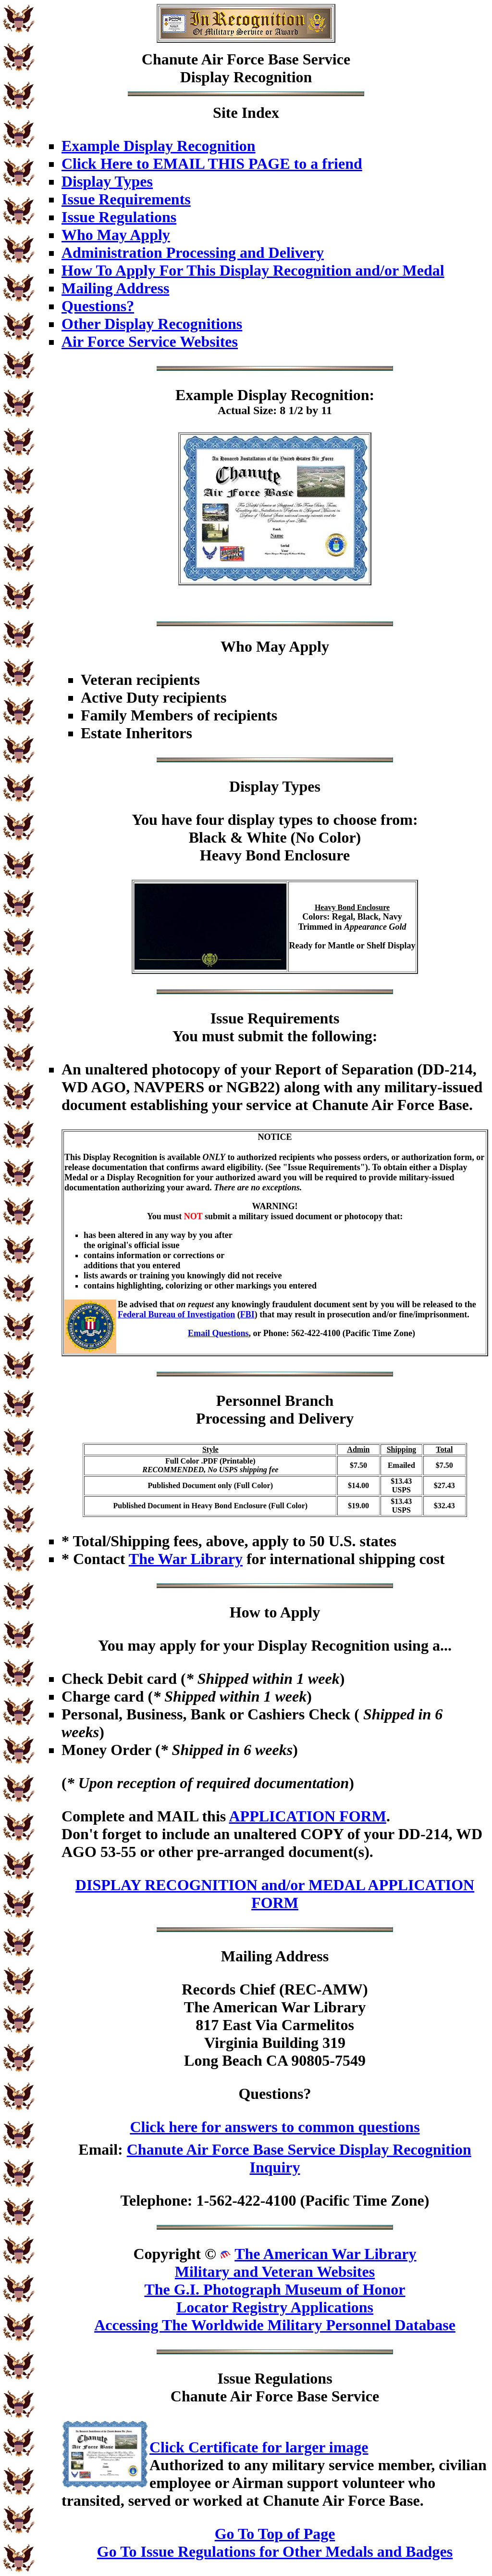 Image resolution: width=492 pixels, height=2576 pixels. Describe the element at coordinates (193, 252) in the screenshot. I see `Administration Processing and Delivery` at that location.